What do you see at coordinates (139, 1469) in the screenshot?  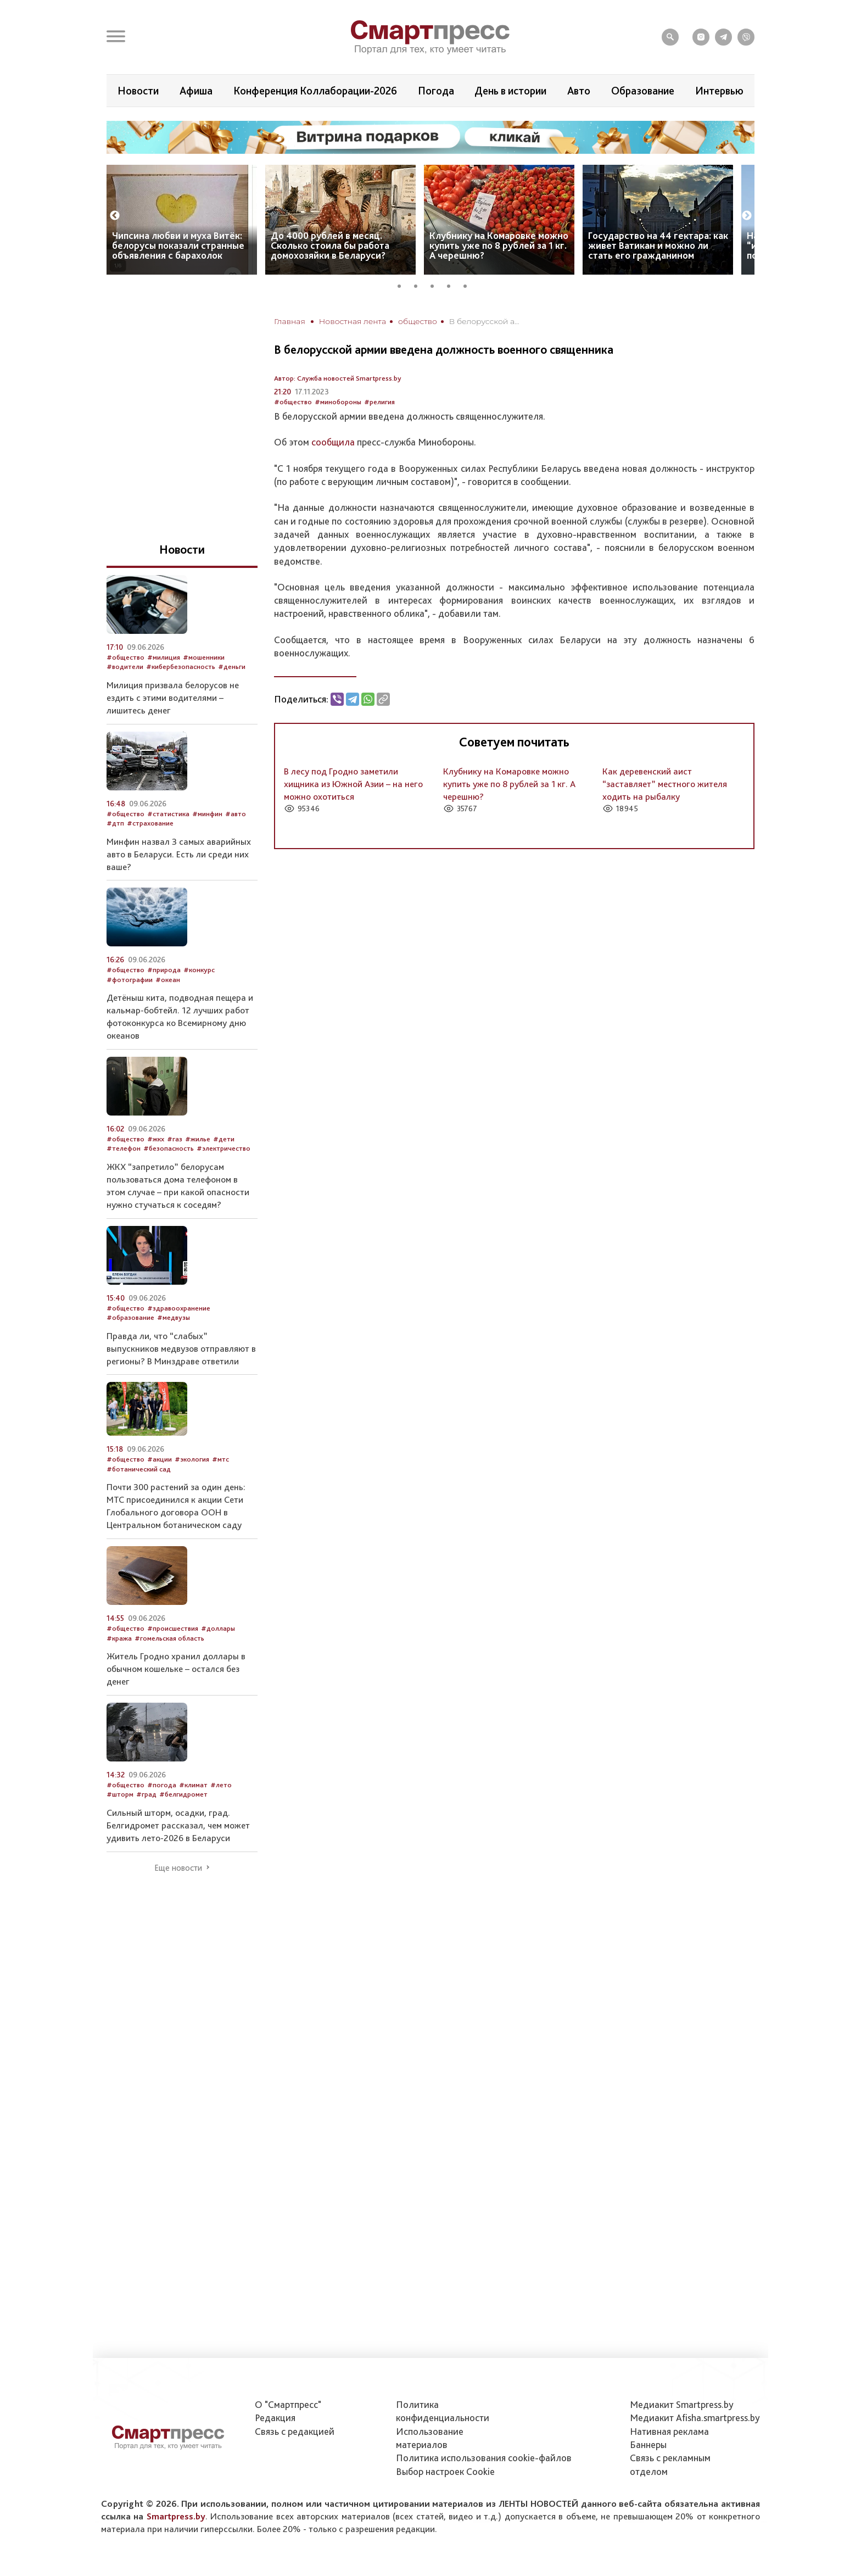 I see `#ботанический сад` at bounding box center [139, 1469].